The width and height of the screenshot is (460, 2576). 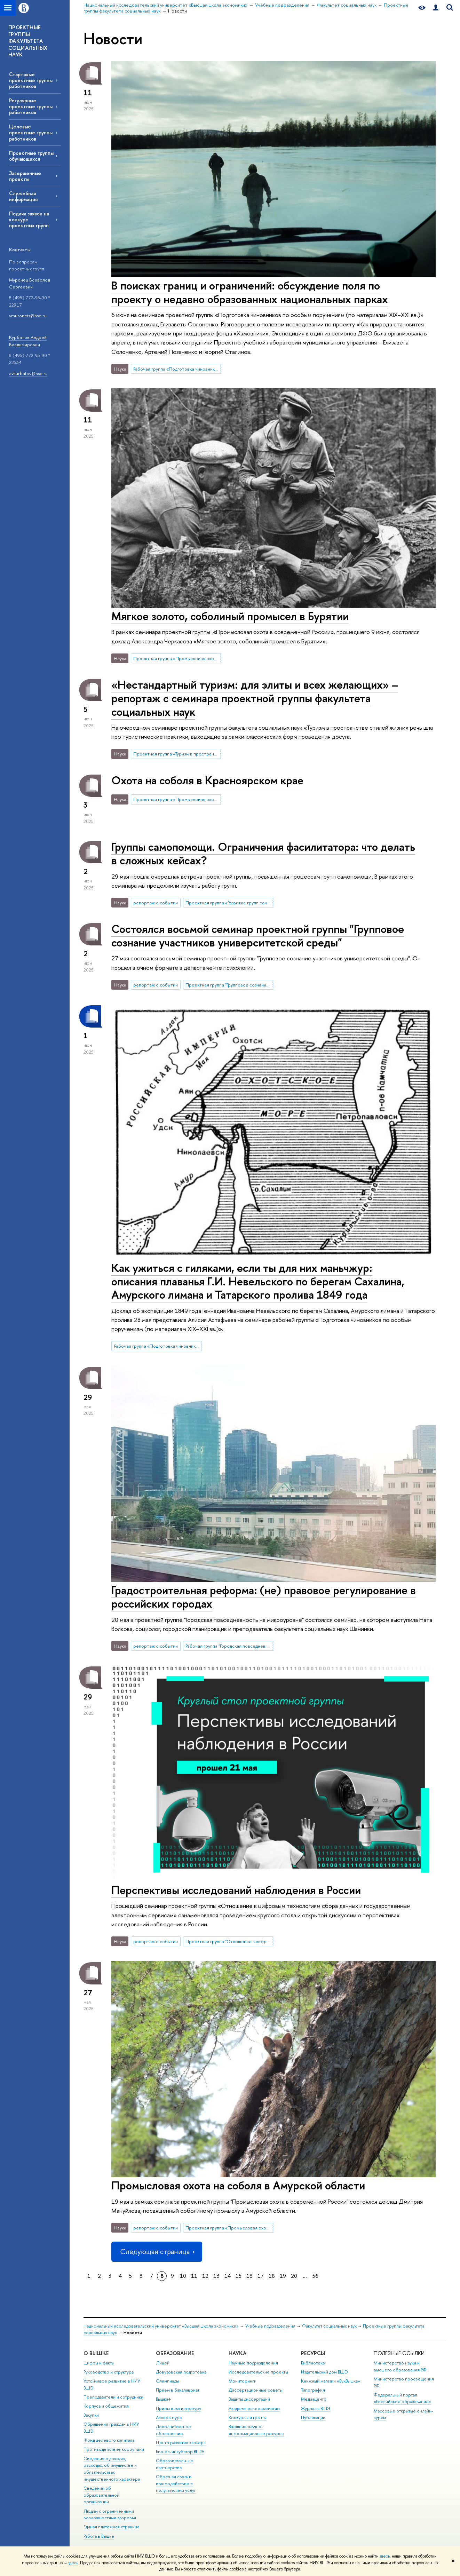 I want to click on Состоялся восьмой семинар проектной группы "Групповое сознание участников университетской среды", so click(x=257, y=935).